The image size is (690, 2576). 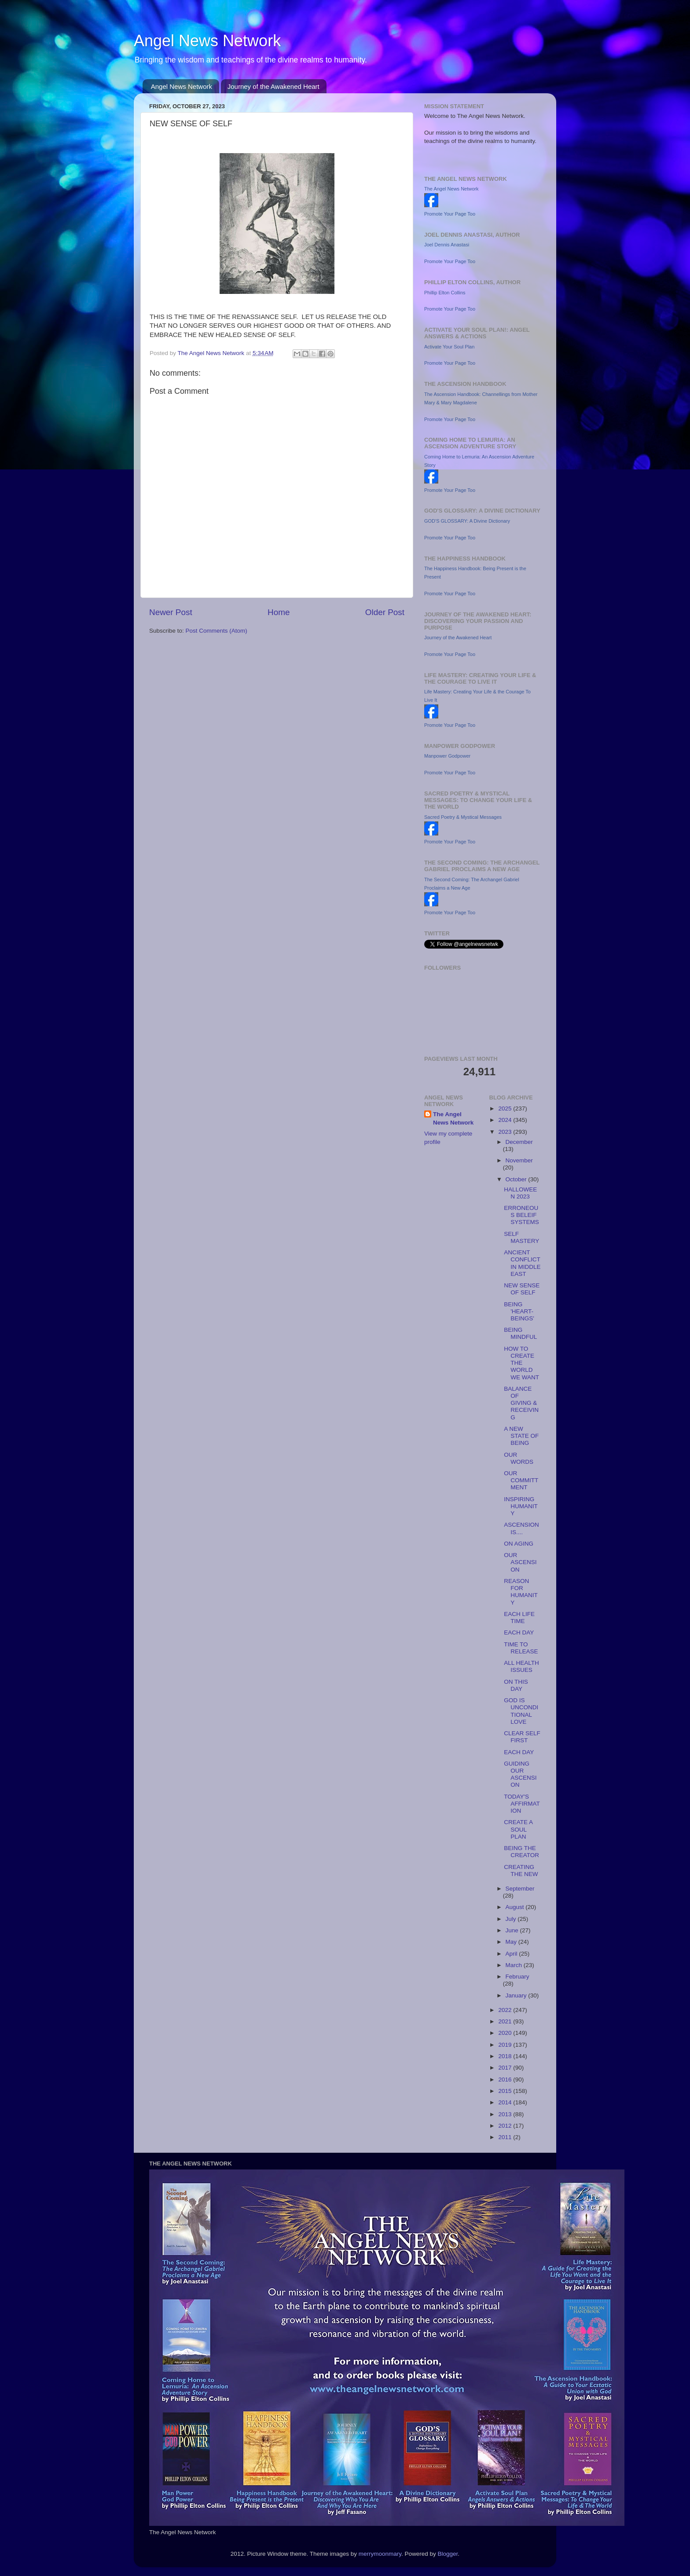 I want to click on ANCIENT CONFLICT IN MIDDLE EAST, so click(x=522, y=1263).